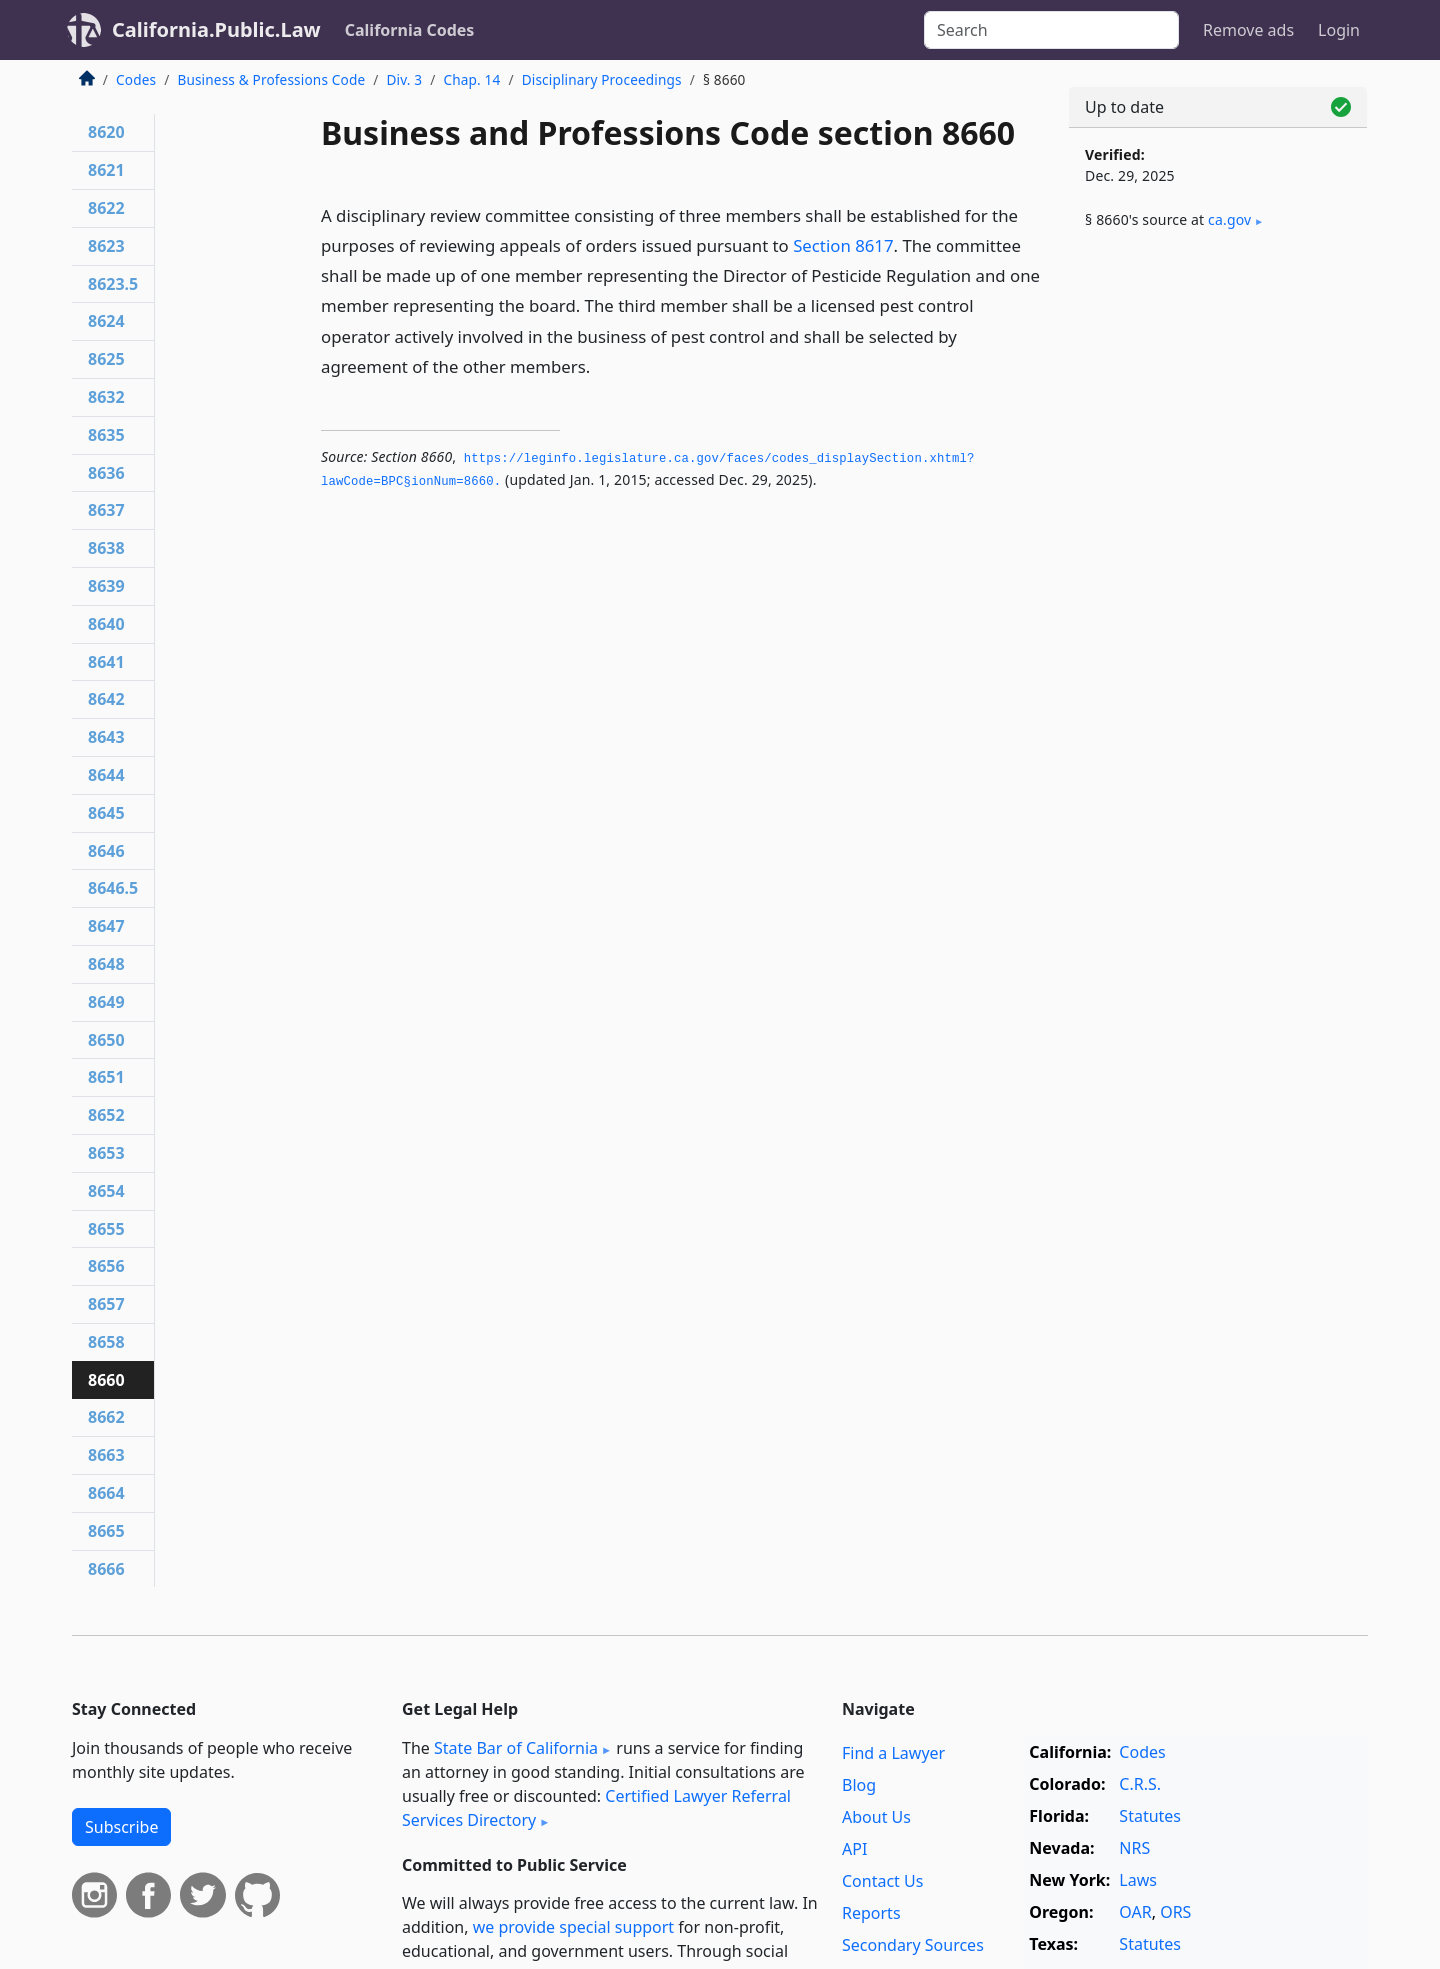 This screenshot has width=1440, height=1969. Describe the element at coordinates (106, 1493) in the screenshot. I see `8664` at that location.